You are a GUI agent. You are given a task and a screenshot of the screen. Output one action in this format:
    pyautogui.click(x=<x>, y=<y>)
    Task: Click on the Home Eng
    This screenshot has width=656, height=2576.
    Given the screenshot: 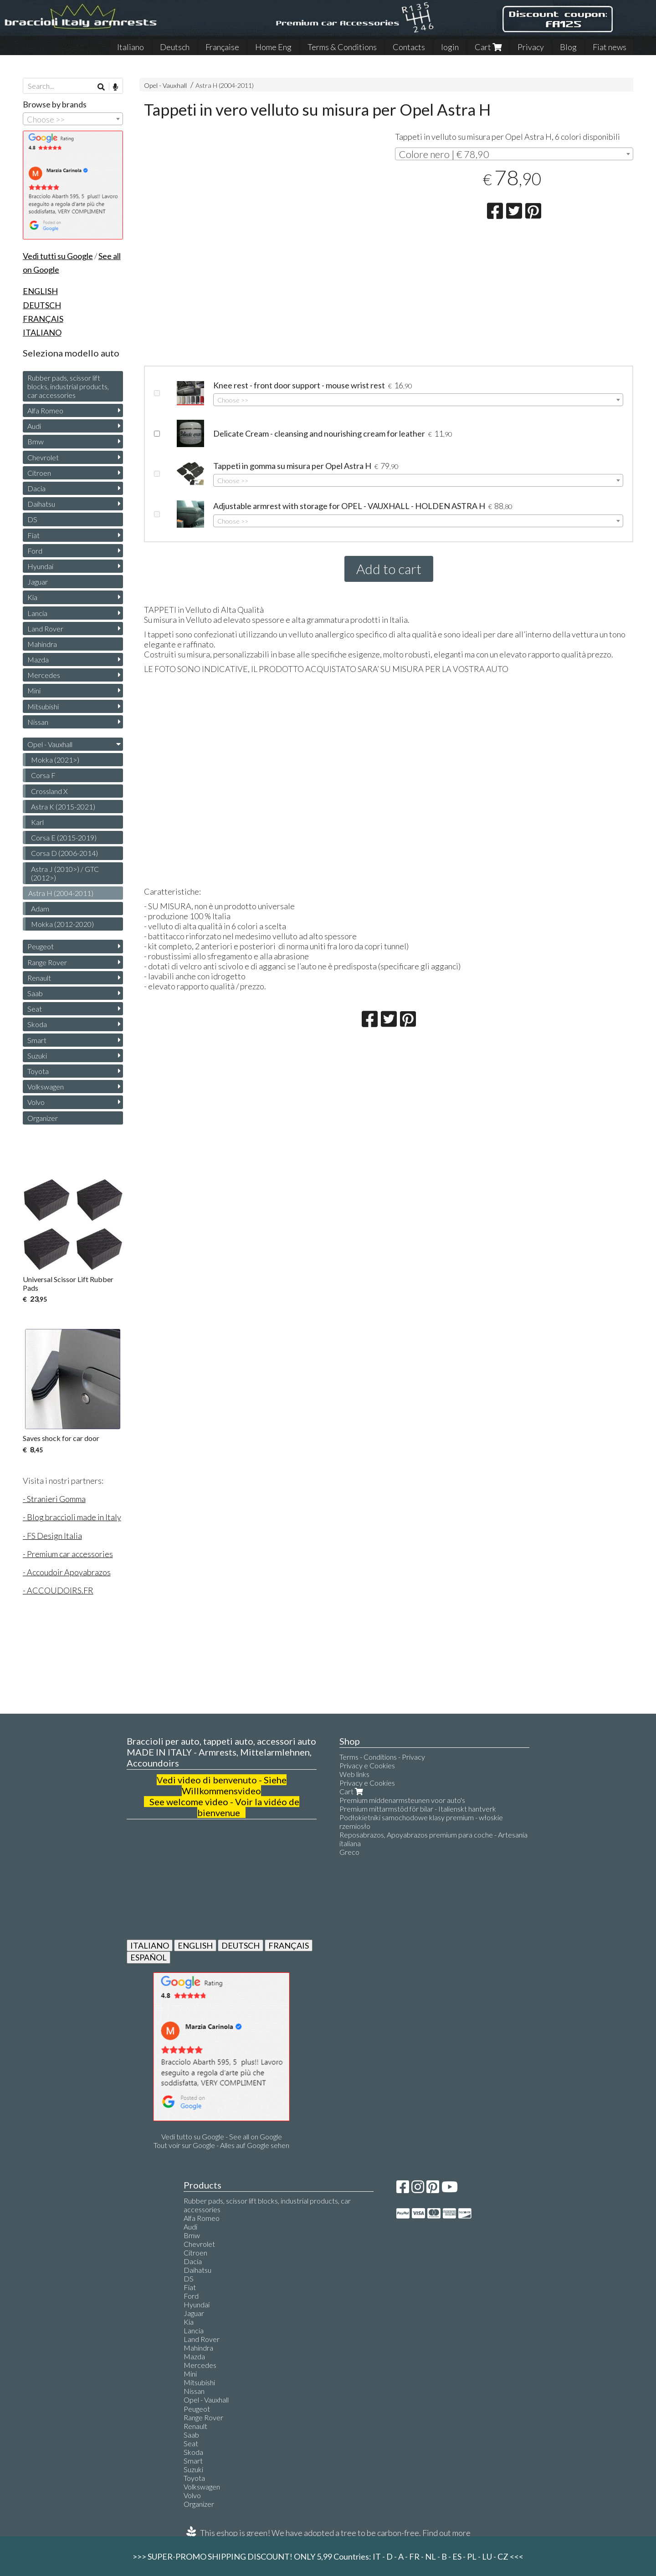 What is the action you would take?
    pyautogui.click(x=273, y=47)
    